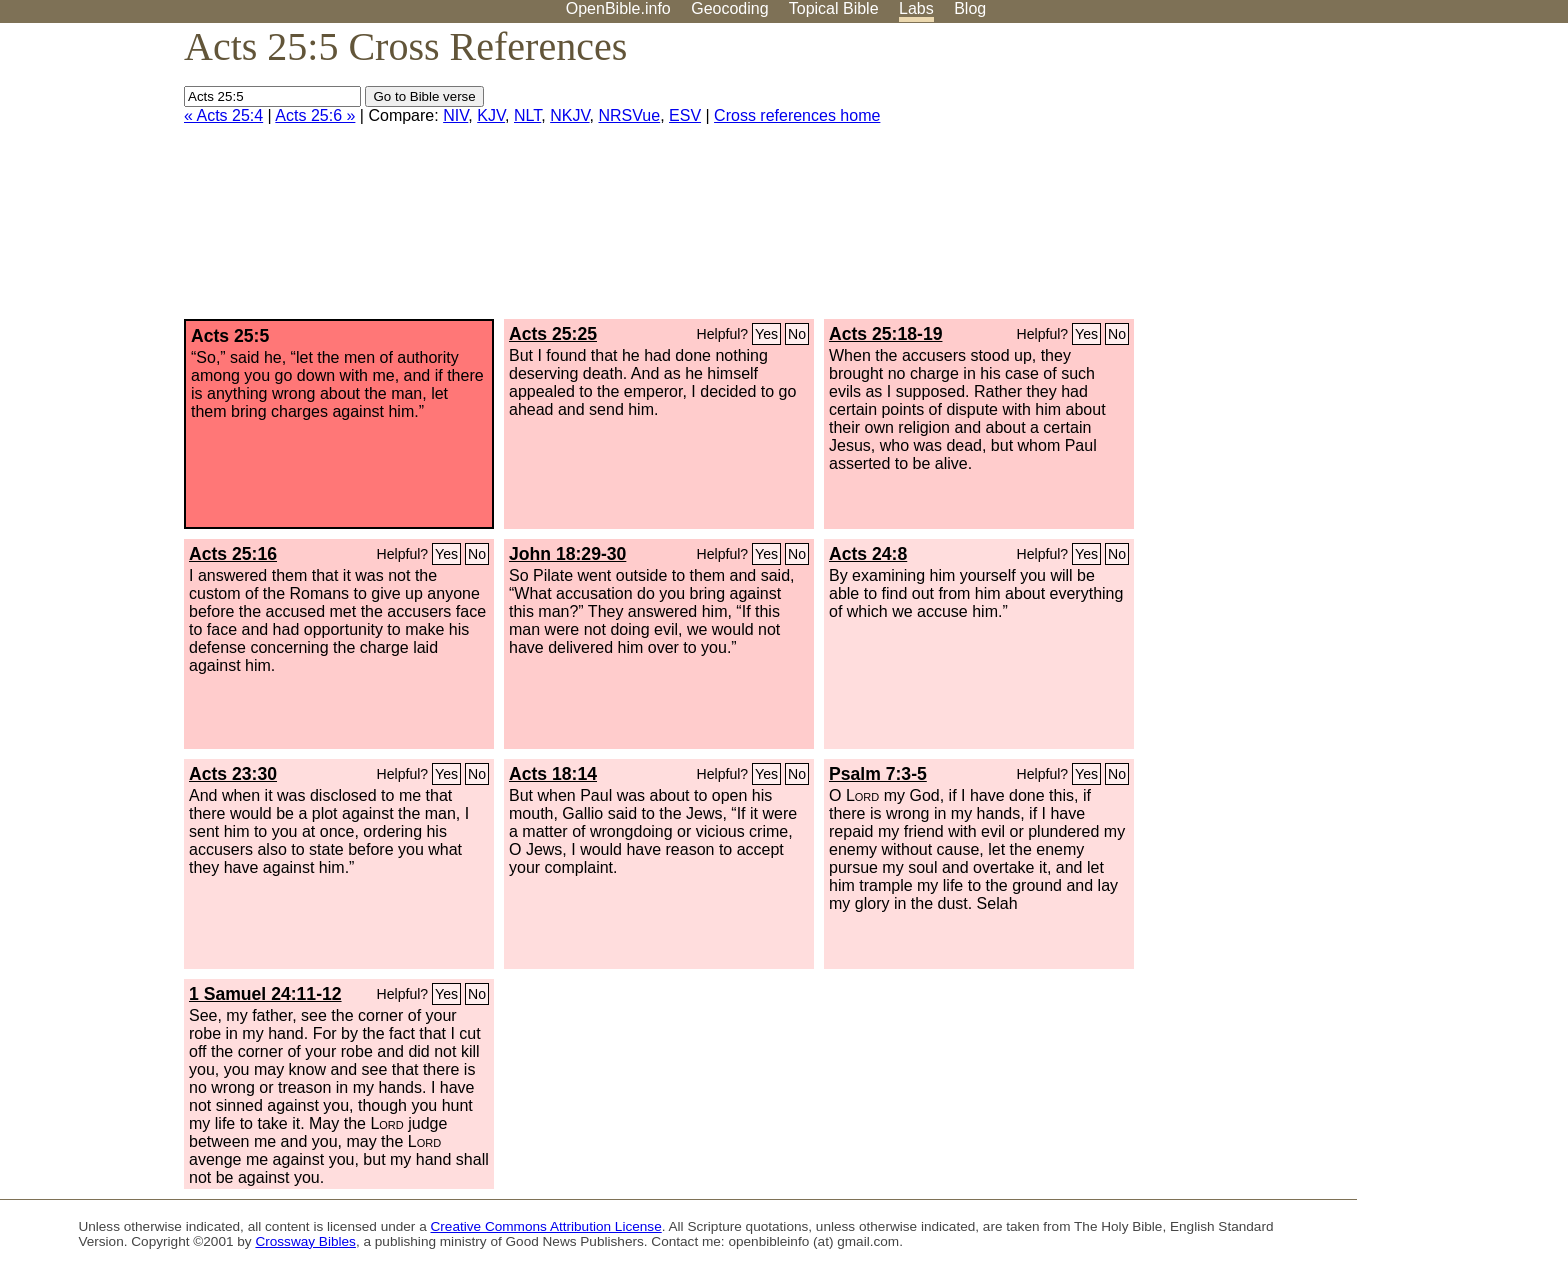 Image resolution: width=1568 pixels, height=1262 pixels. What do you see at coordinates (569, 115) in the screenshot?
I see `NKJV` at bounding box center [569, 115].